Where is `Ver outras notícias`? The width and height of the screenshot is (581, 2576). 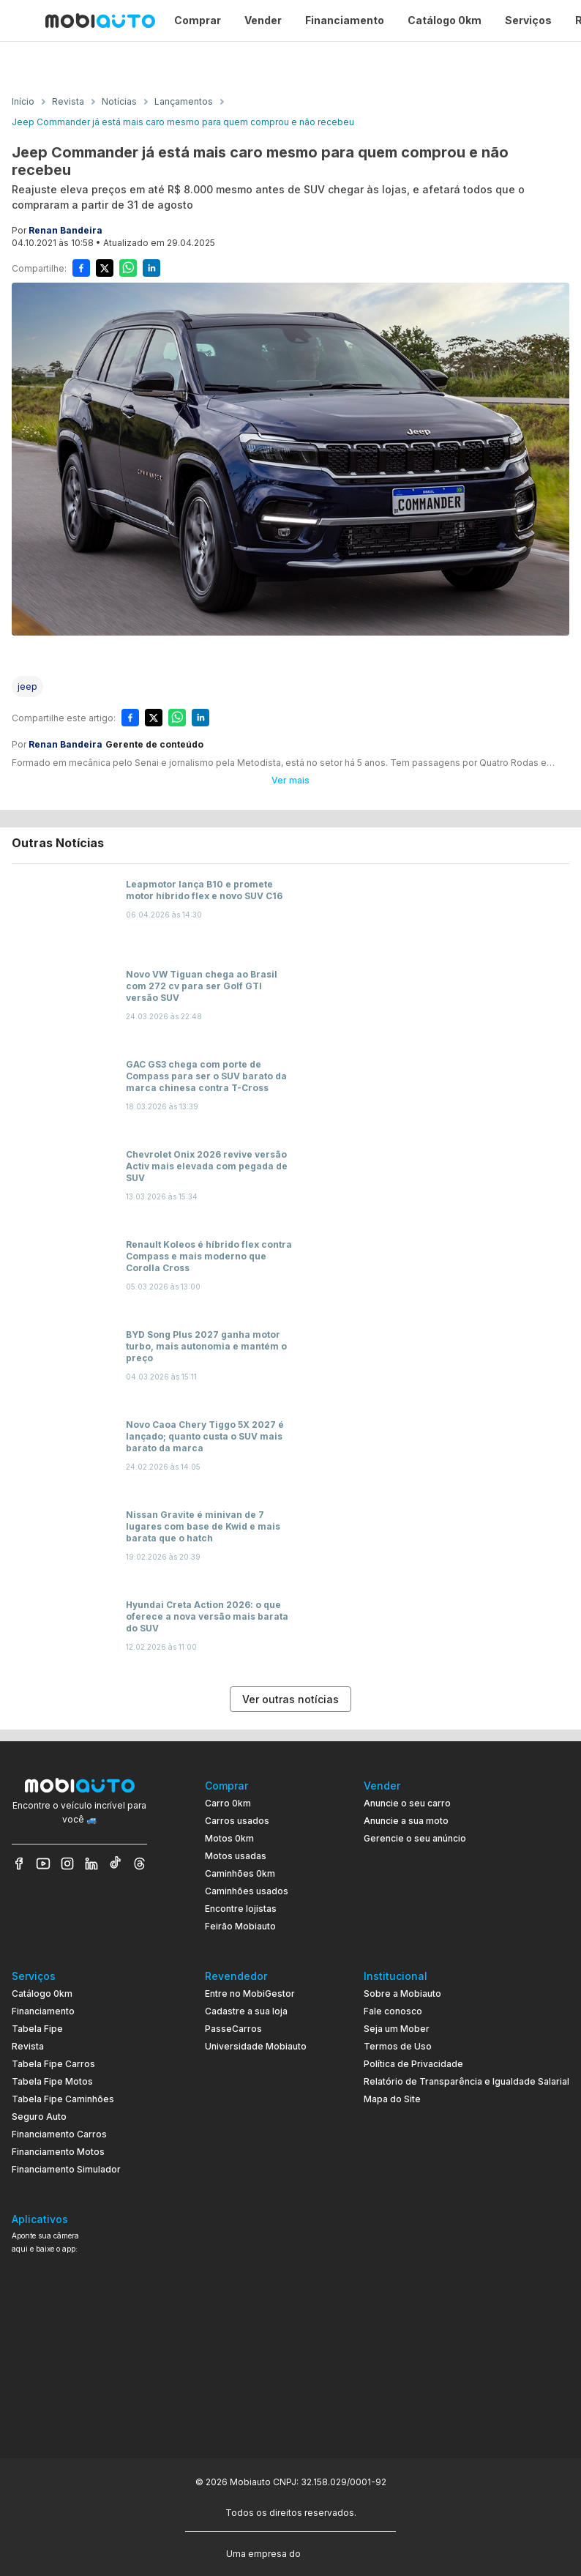
Ver outras notícias is located at coordinates (290, 1699).